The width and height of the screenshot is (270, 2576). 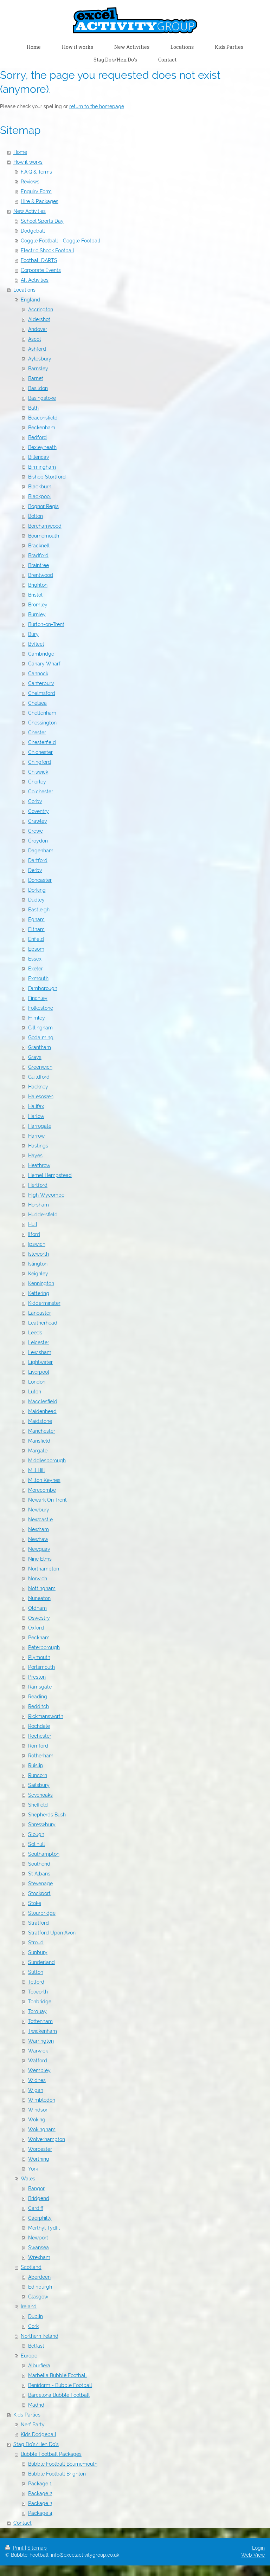 I want to click on Southampton, so click(x=43, y=1854).